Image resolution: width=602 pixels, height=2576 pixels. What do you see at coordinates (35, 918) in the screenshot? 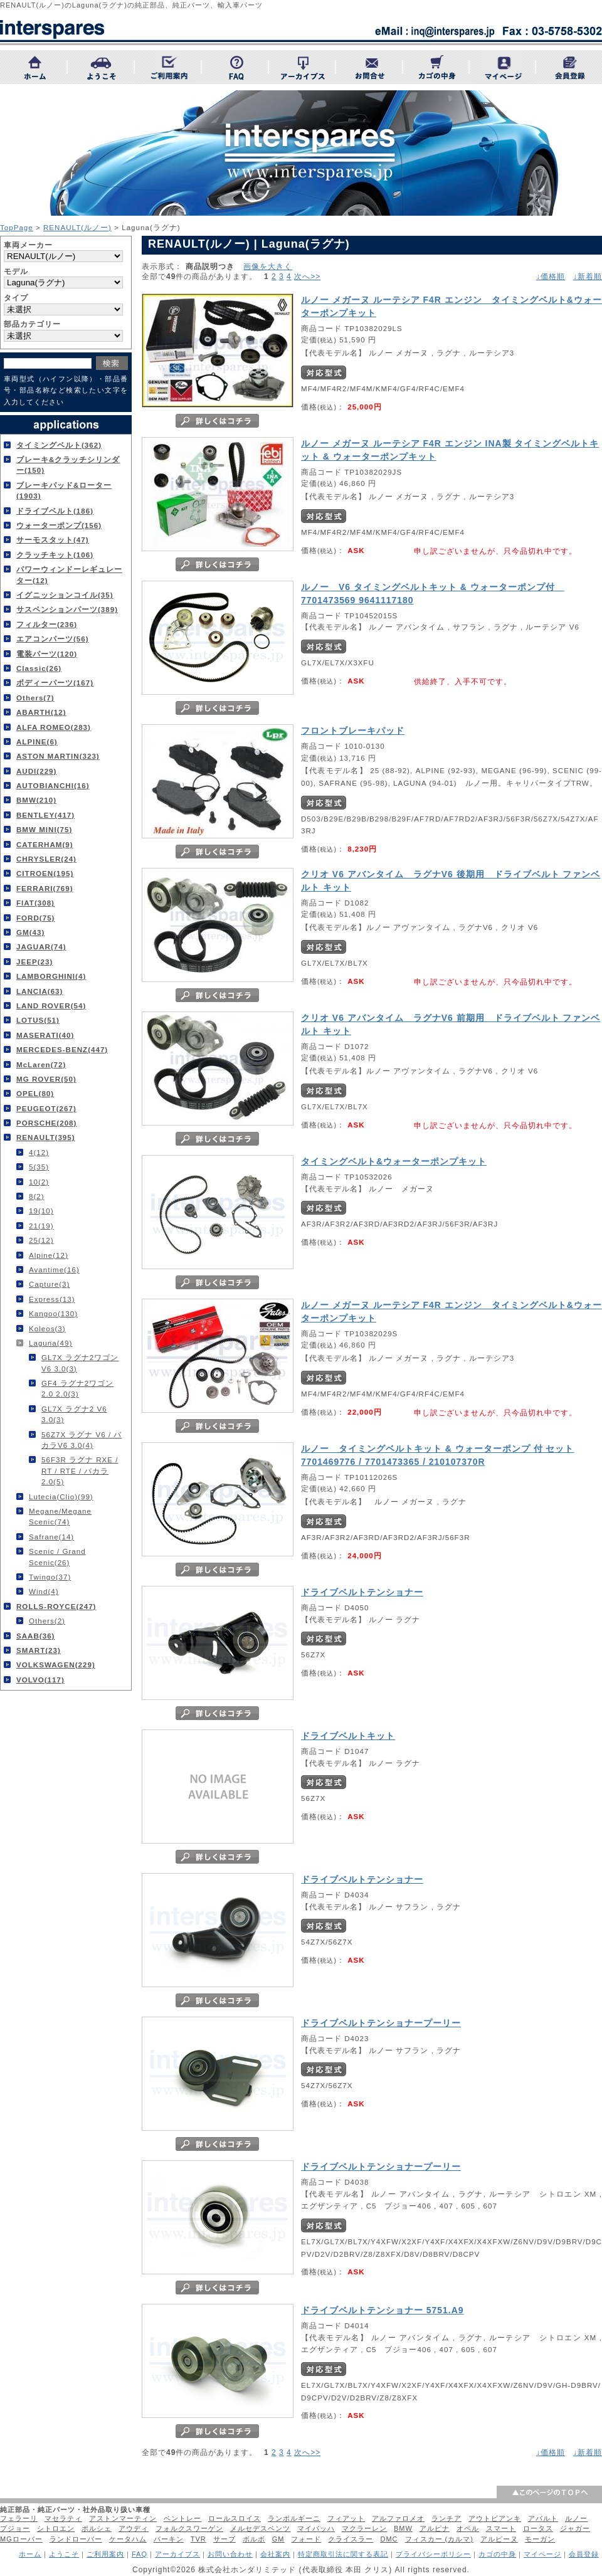
I see `FORD(75)` at bounding box center [35, 918].